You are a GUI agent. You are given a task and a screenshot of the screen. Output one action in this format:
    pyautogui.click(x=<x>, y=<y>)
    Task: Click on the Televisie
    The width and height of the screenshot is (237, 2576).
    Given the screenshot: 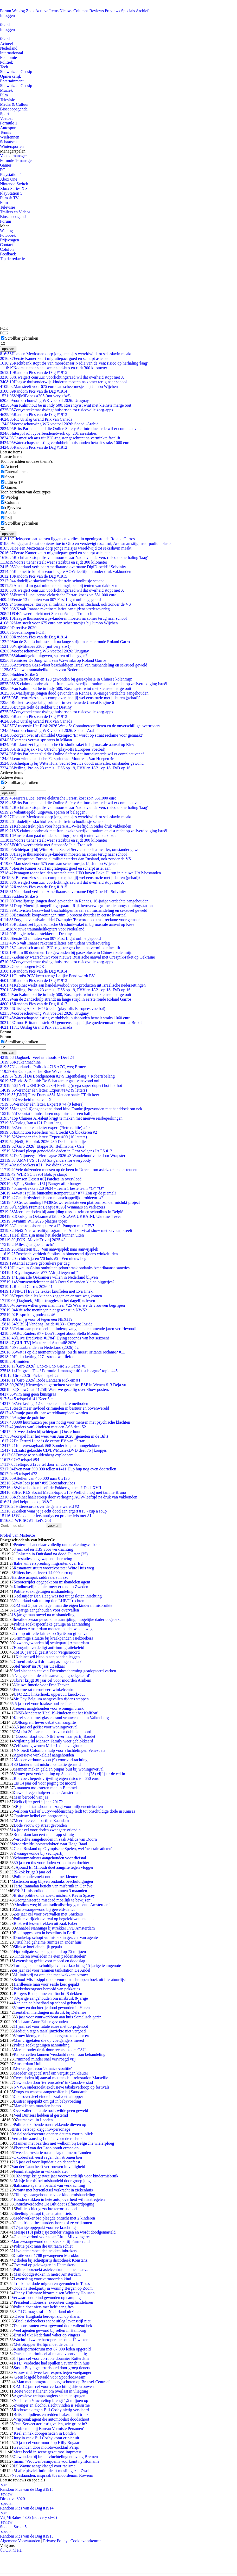 What is the action you would take?
    pyautogui.click(x=7, y=99)
    